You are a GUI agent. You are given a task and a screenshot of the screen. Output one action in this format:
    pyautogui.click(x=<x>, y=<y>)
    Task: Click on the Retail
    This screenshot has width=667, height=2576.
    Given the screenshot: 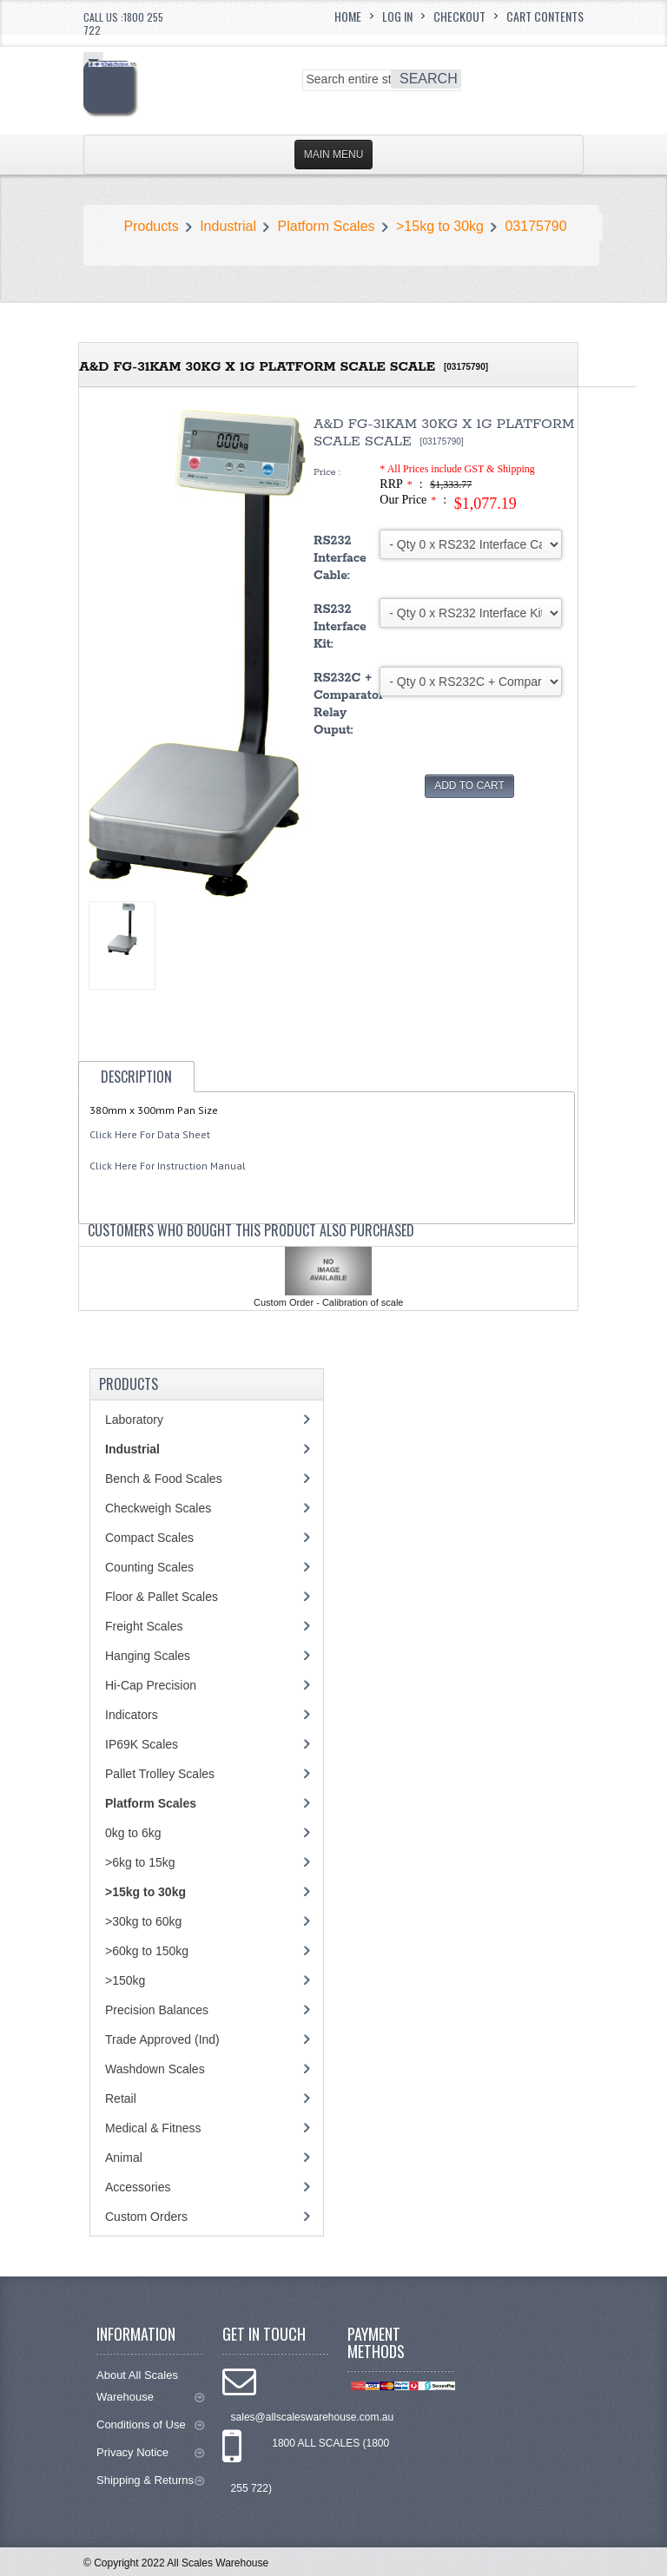 What is the action you would take?
    pyautogui.click(x=120, y=2098)
    